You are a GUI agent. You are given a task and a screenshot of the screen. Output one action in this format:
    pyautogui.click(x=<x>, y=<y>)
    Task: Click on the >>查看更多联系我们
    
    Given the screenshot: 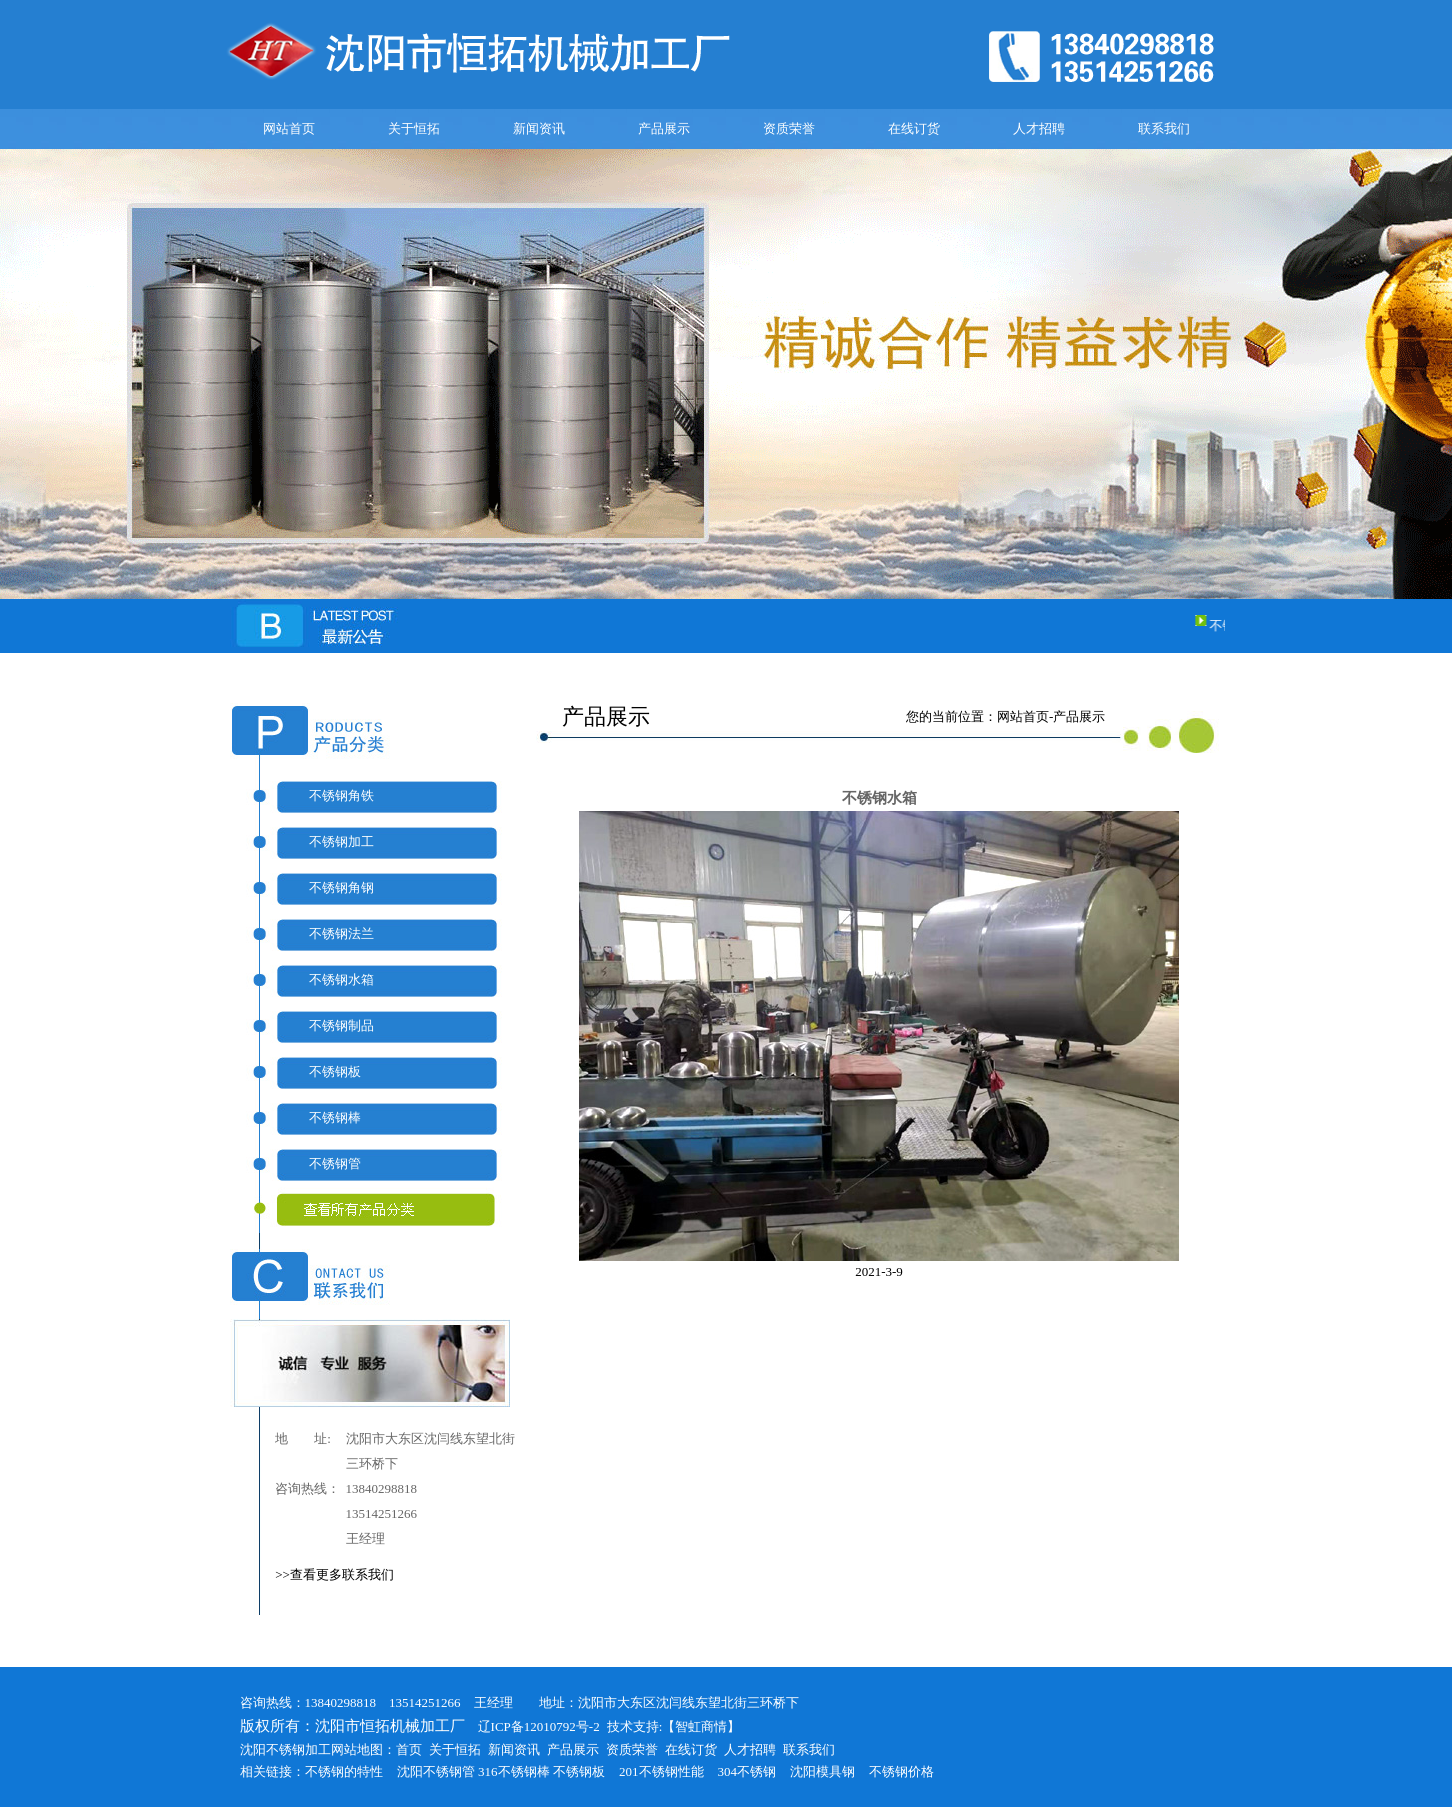 What is the action you would take?
    pyautogui.click(x=334, y=1574)
    